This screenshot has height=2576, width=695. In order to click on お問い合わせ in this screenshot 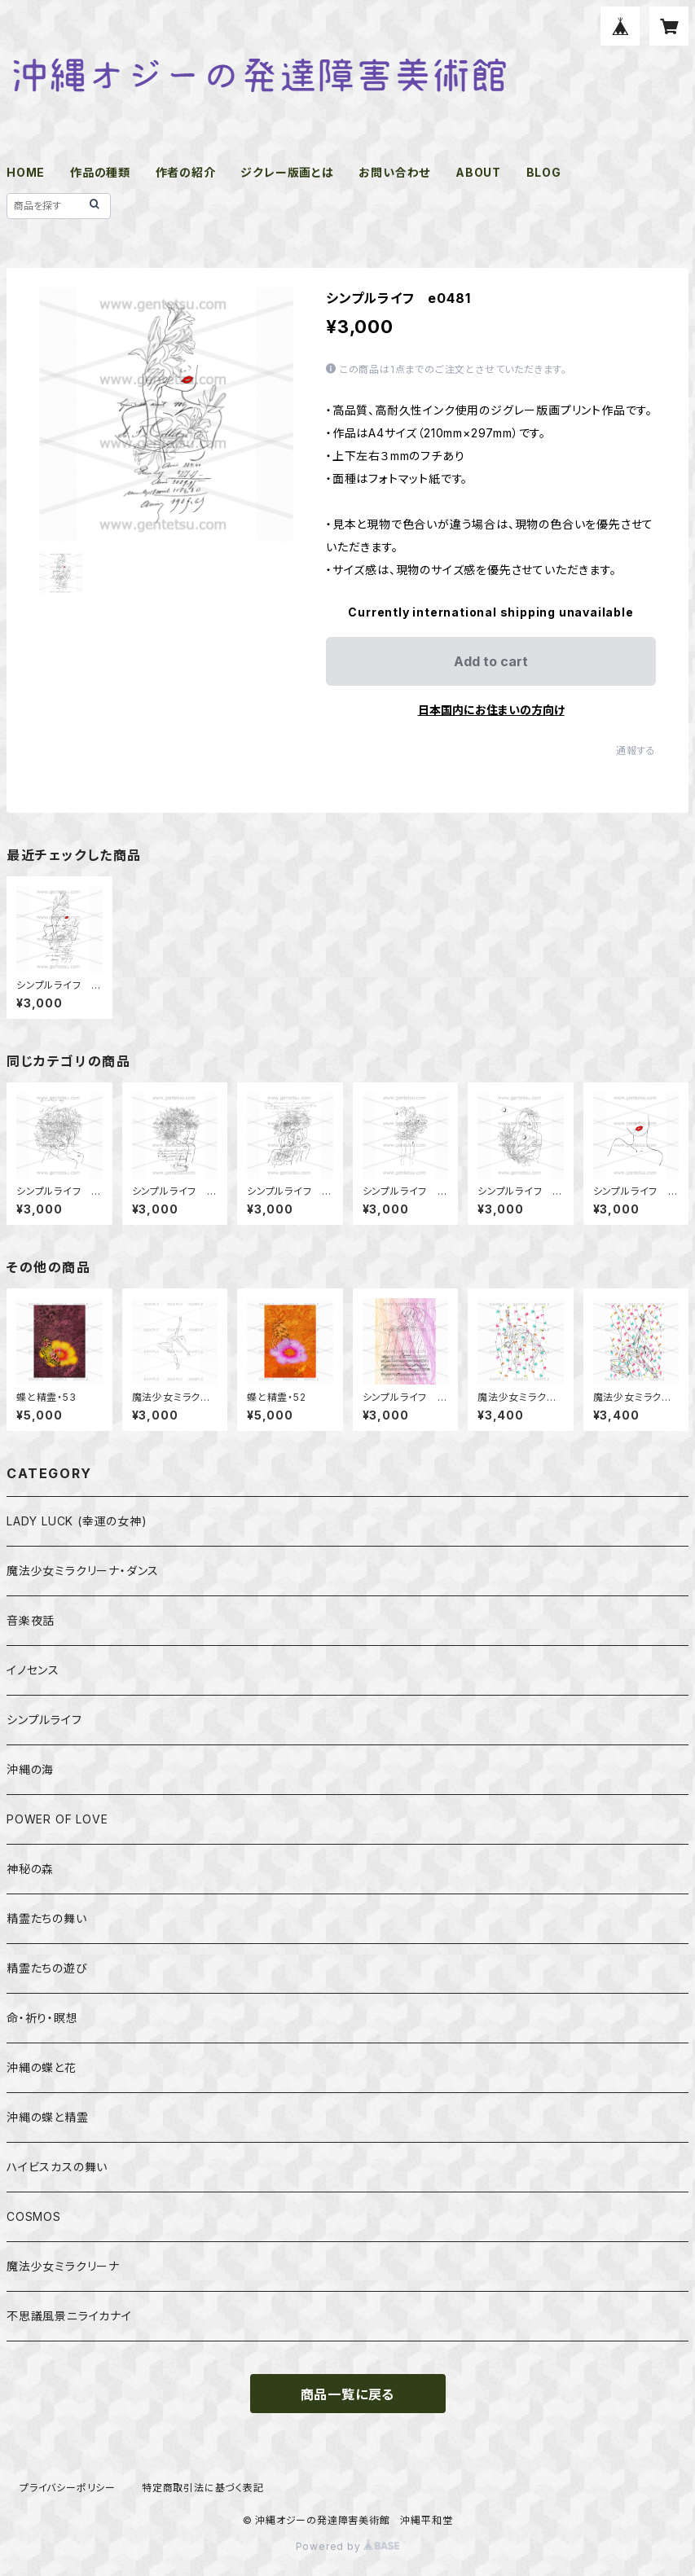, I will do `click(394, 172)`.